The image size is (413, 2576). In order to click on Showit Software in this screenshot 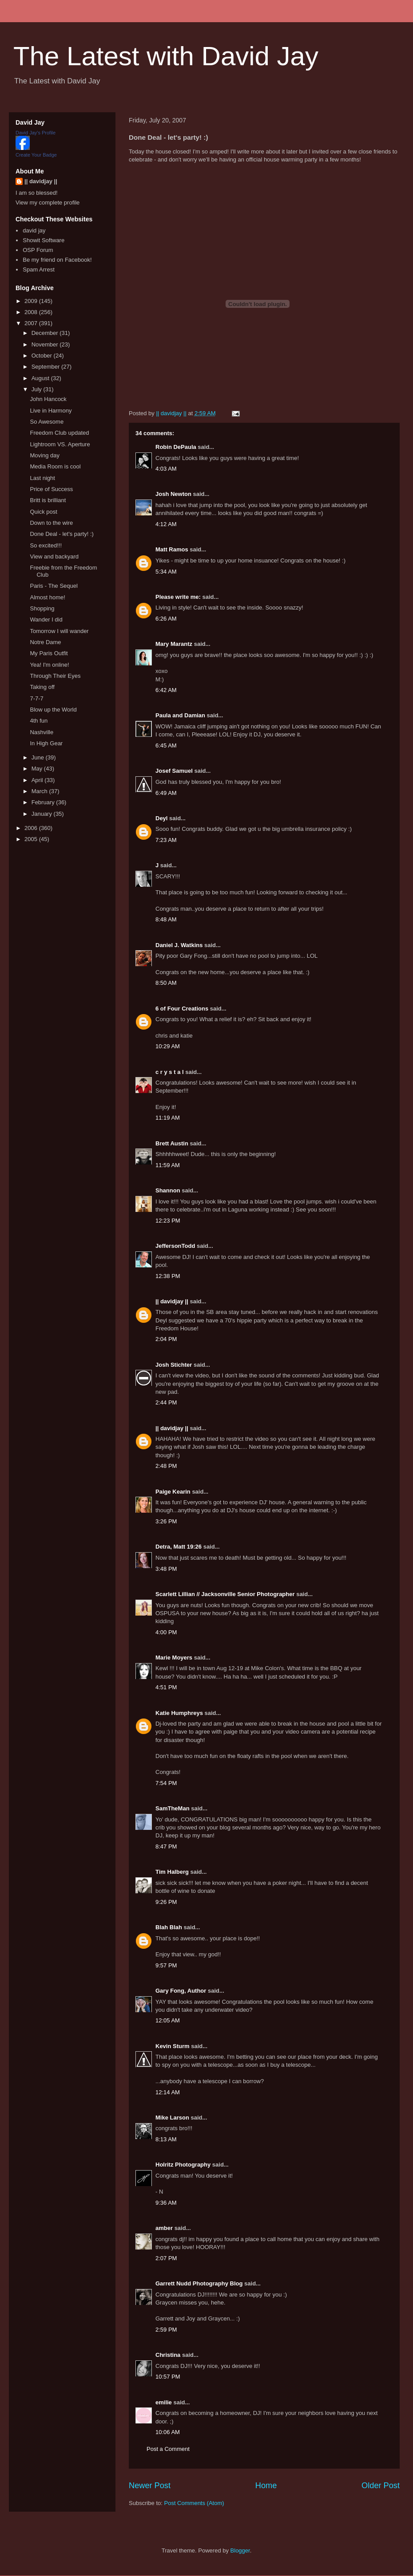, I will do `click(43, 240)`.